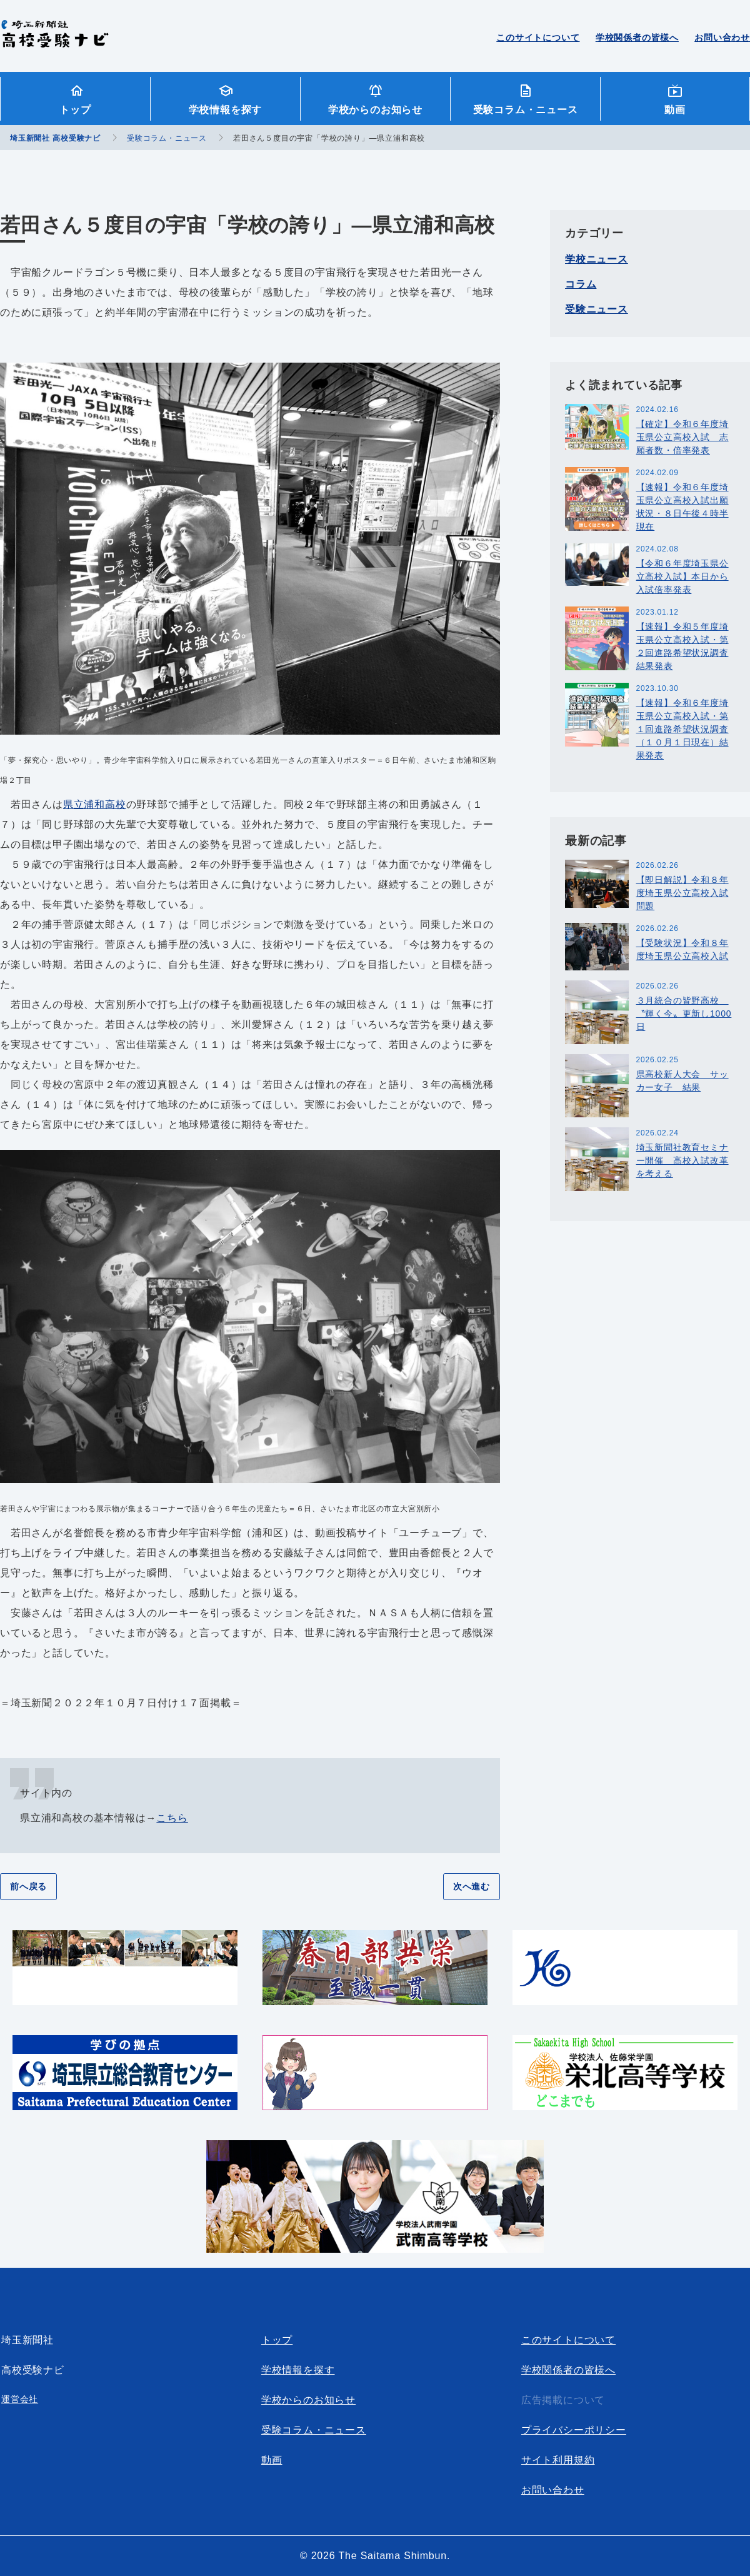 The width and height of the screenshot is (750, 2576). Describe the element at coordinates (375, 109) in the screenshot. I see `学校からのお知らせ` at that location.